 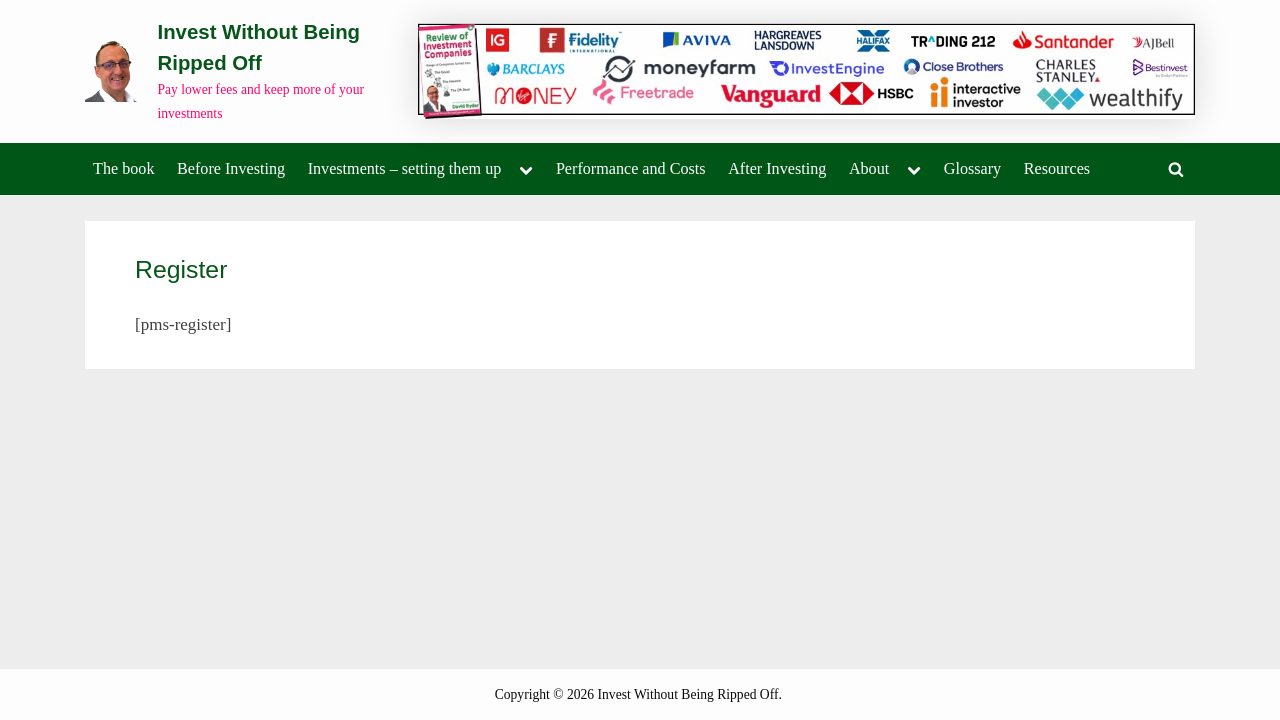 I want to click on The book, so click(x=123, y=168).